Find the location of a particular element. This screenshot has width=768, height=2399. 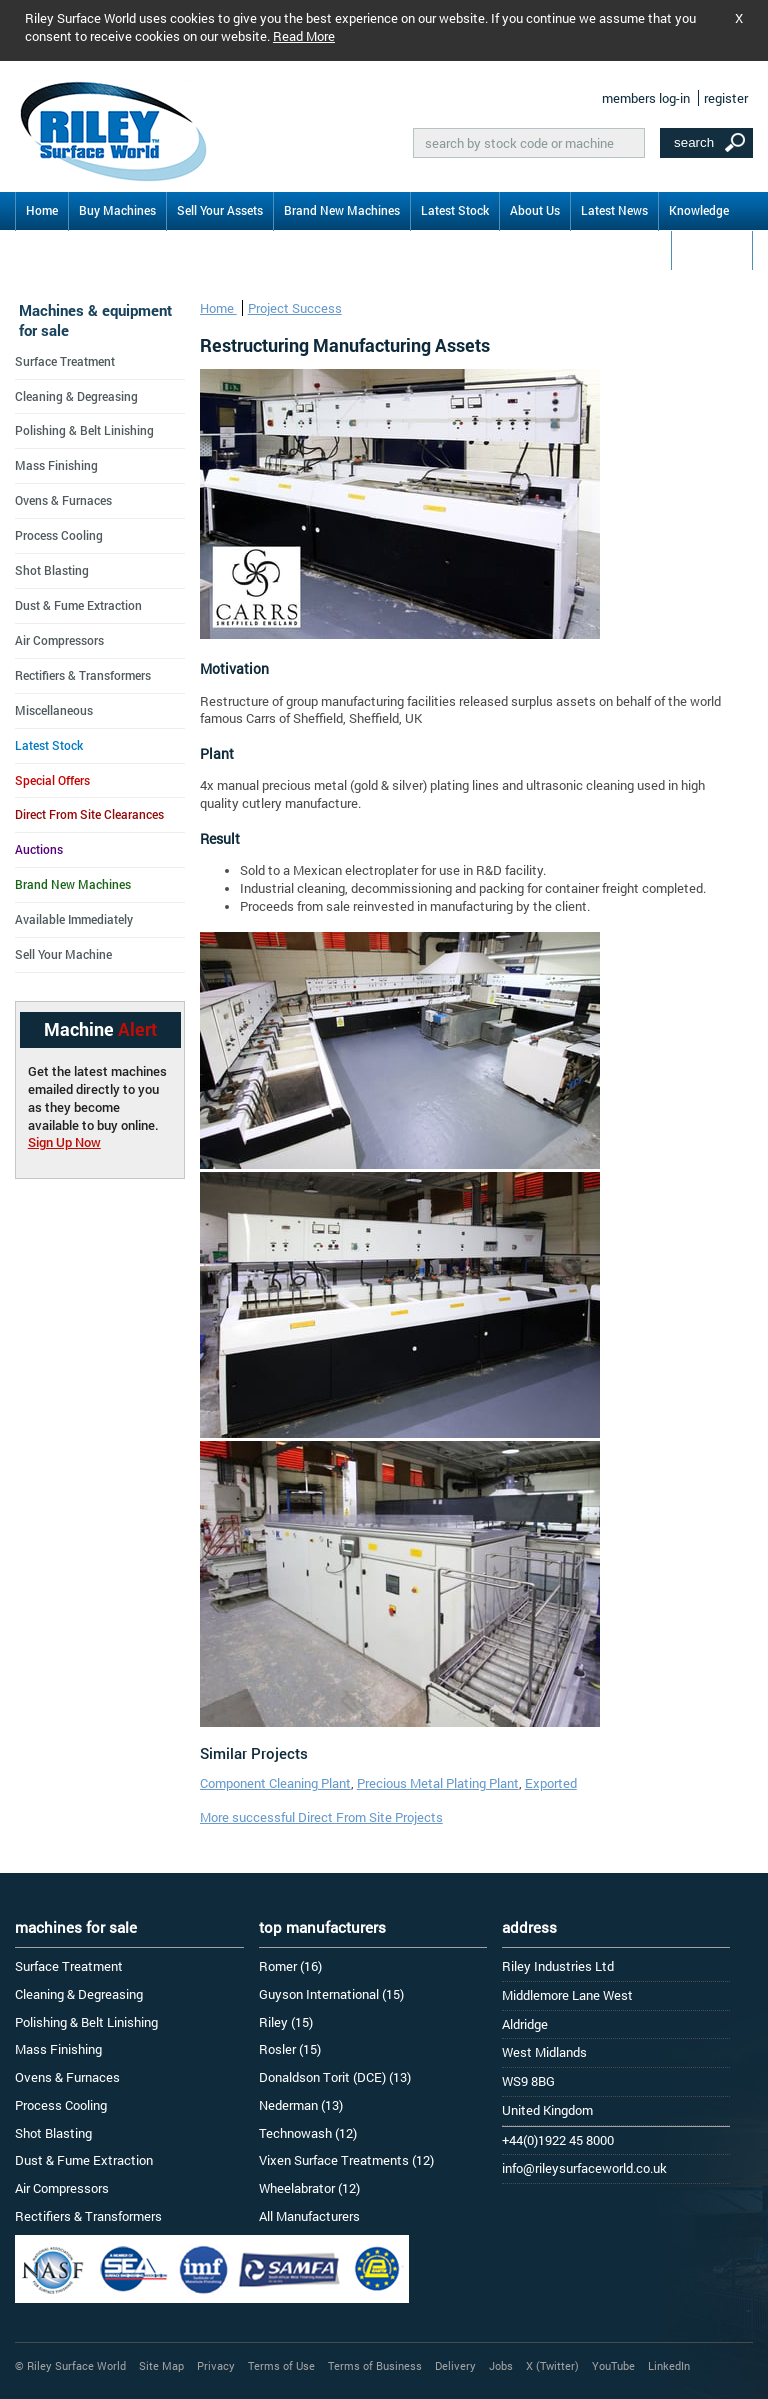

Nederman (13) is located at coordinates (301, 2105).